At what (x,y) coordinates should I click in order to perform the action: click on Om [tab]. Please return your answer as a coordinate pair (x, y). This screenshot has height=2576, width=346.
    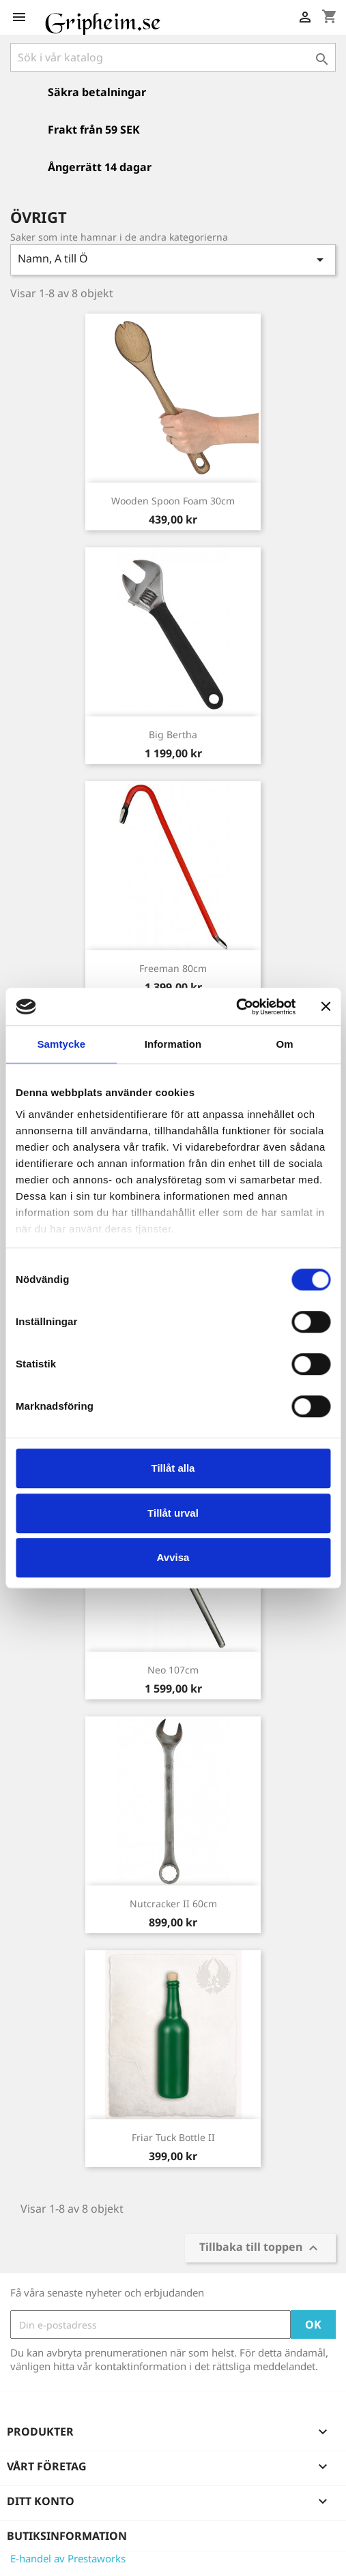
    Looking at the image, I should click on (284, 1044).